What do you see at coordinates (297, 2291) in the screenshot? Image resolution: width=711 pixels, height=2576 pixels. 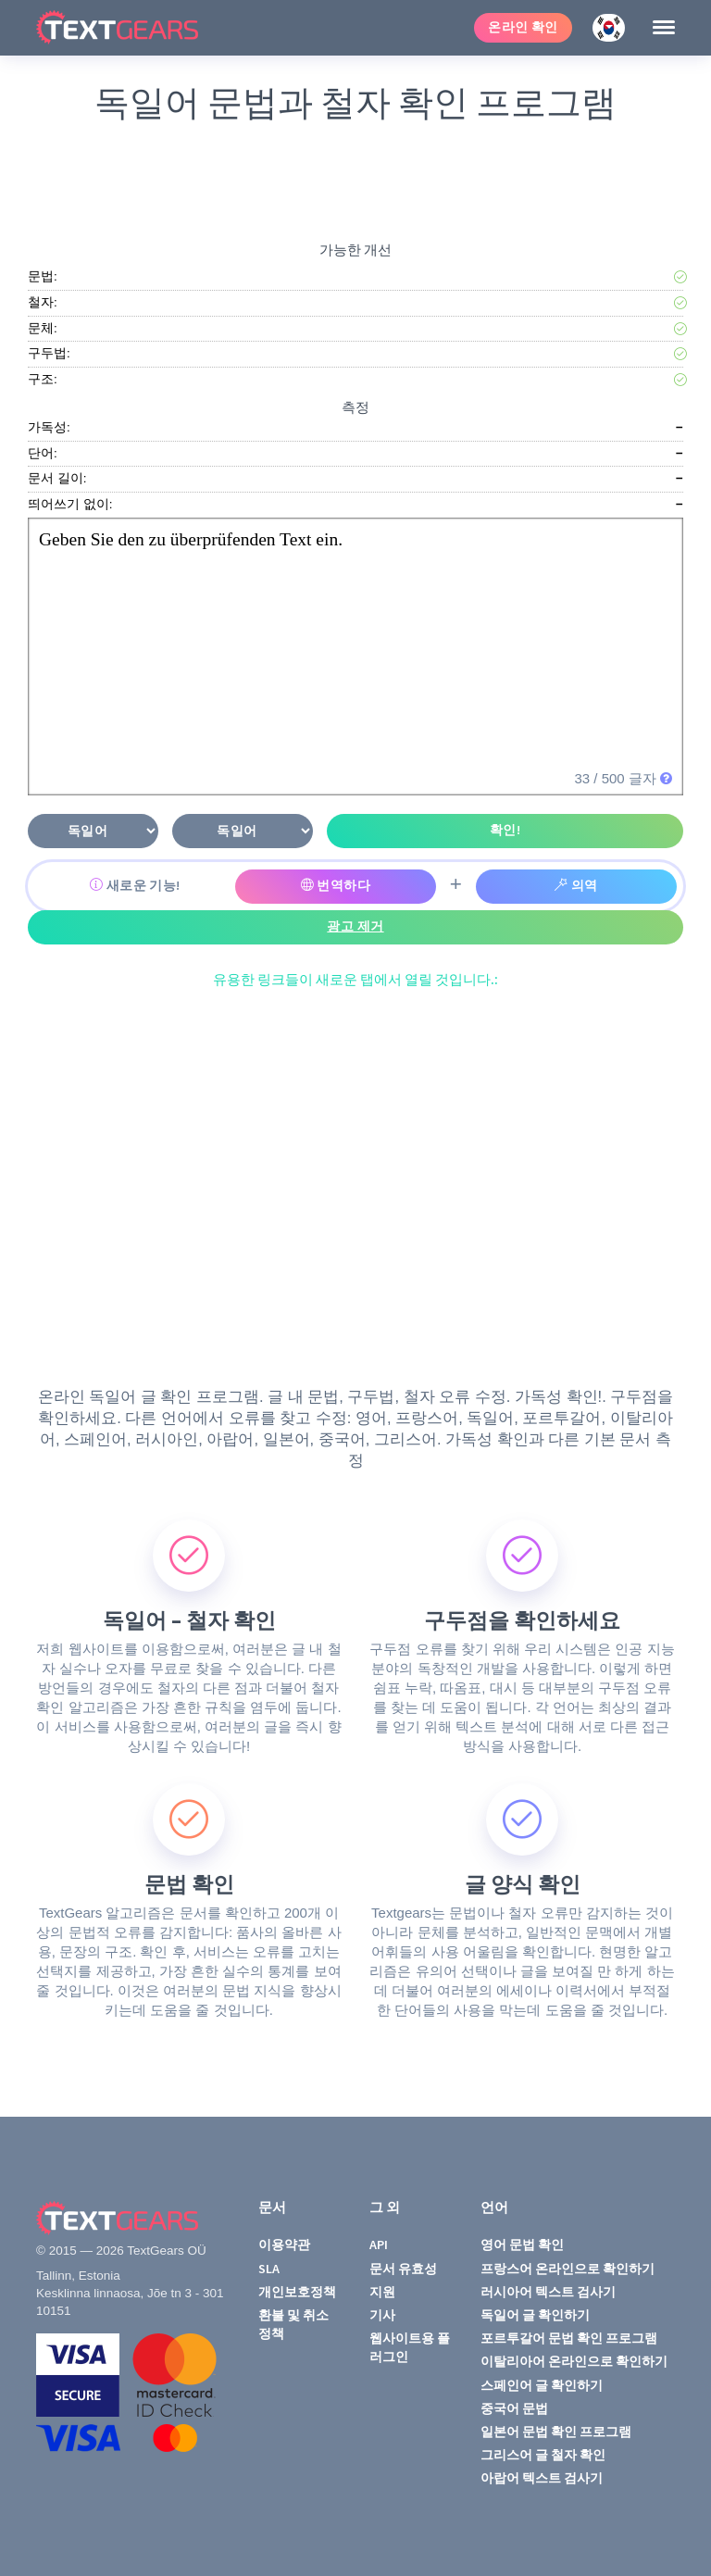 I see `개인보호정책` at bounding box center [297, 2291].